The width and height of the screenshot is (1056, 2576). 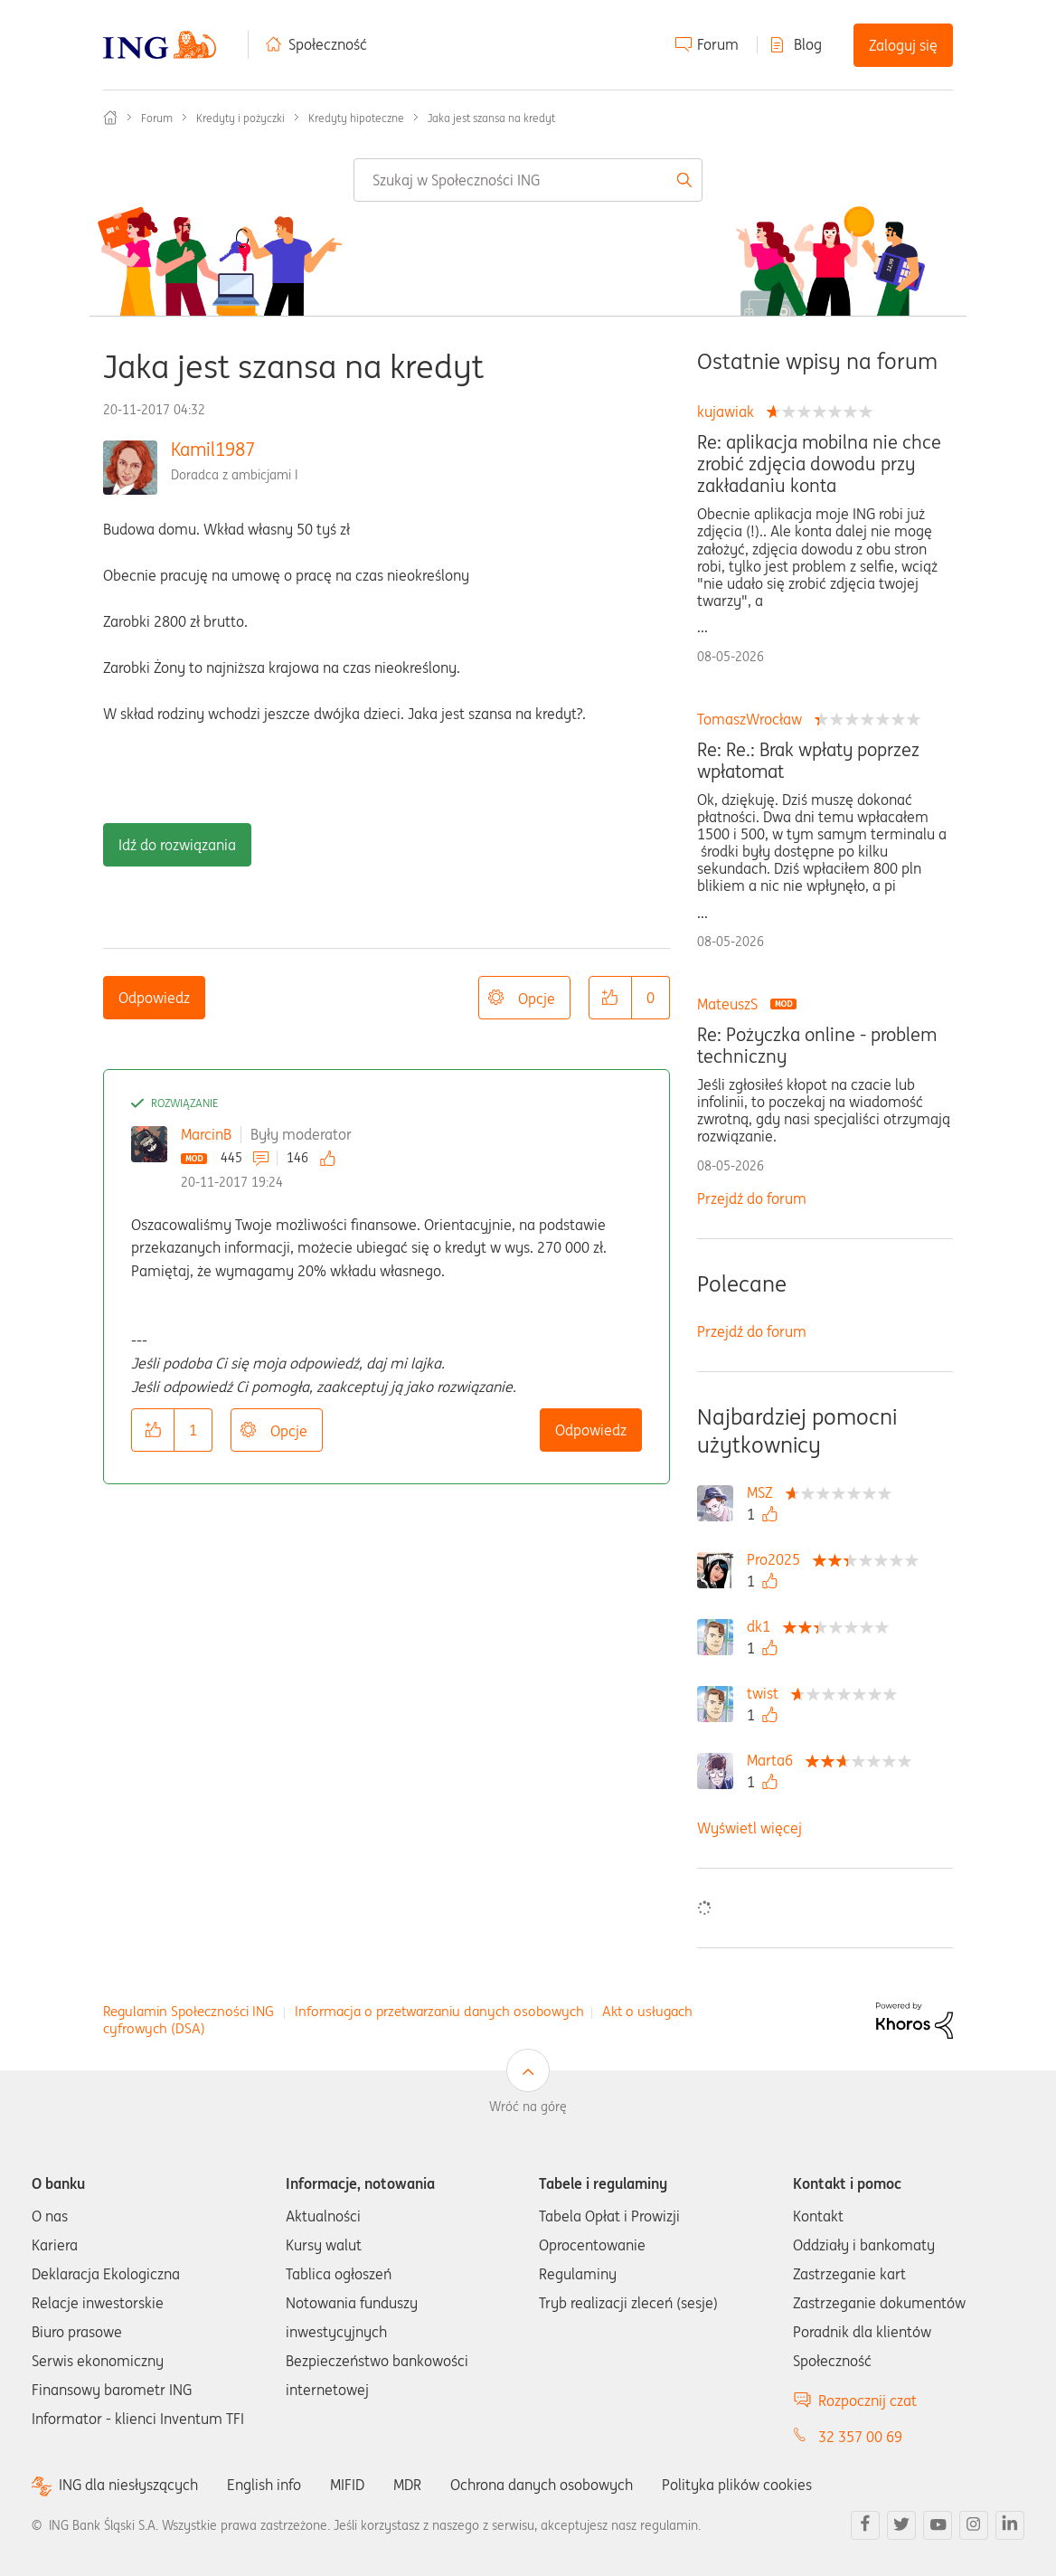 I want to click on Rozpocznij czat, so click(x=867, y=2400).